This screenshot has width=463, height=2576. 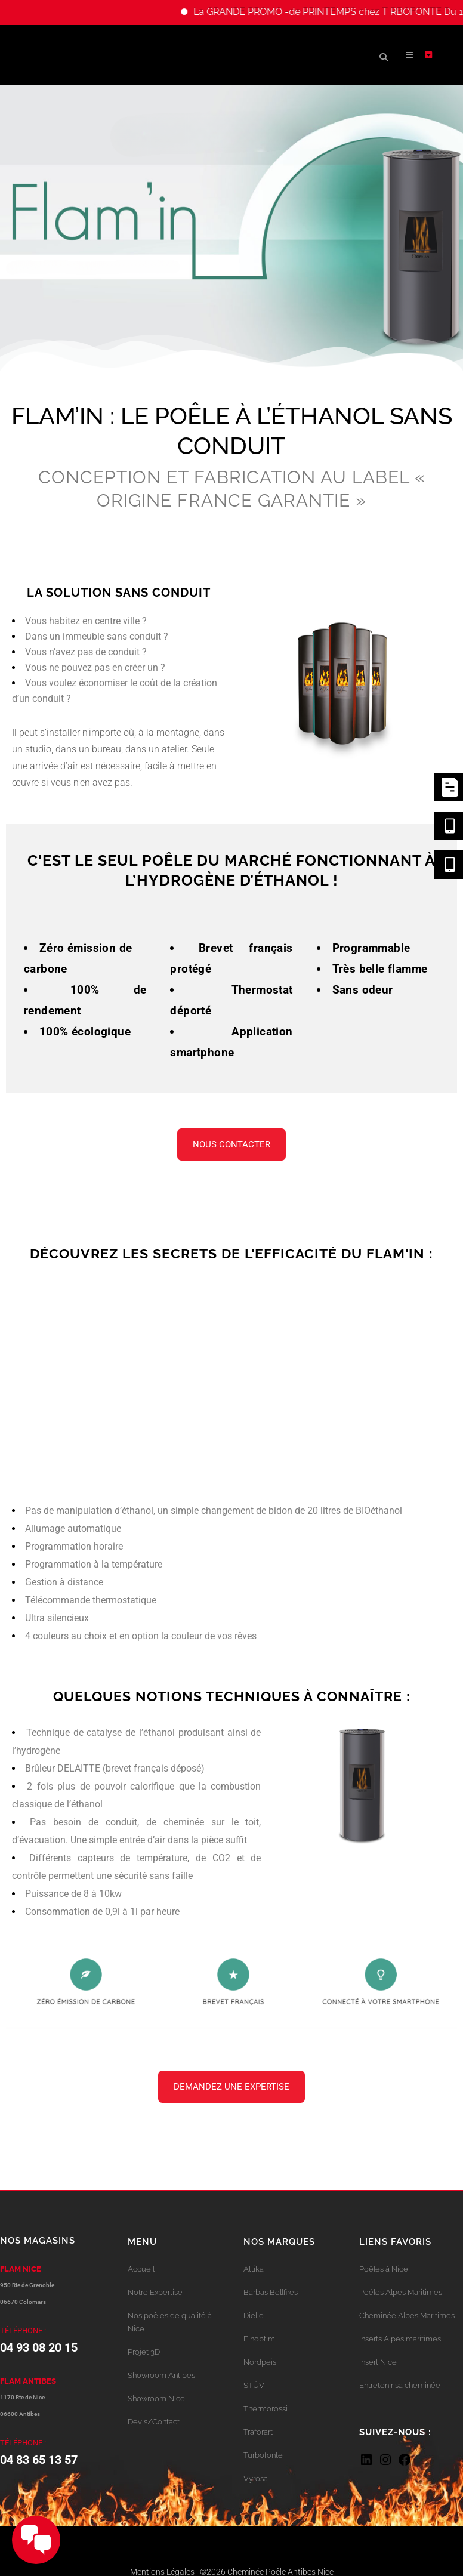 I want to click on Devis/Contact, so click(x=154, y=2421).